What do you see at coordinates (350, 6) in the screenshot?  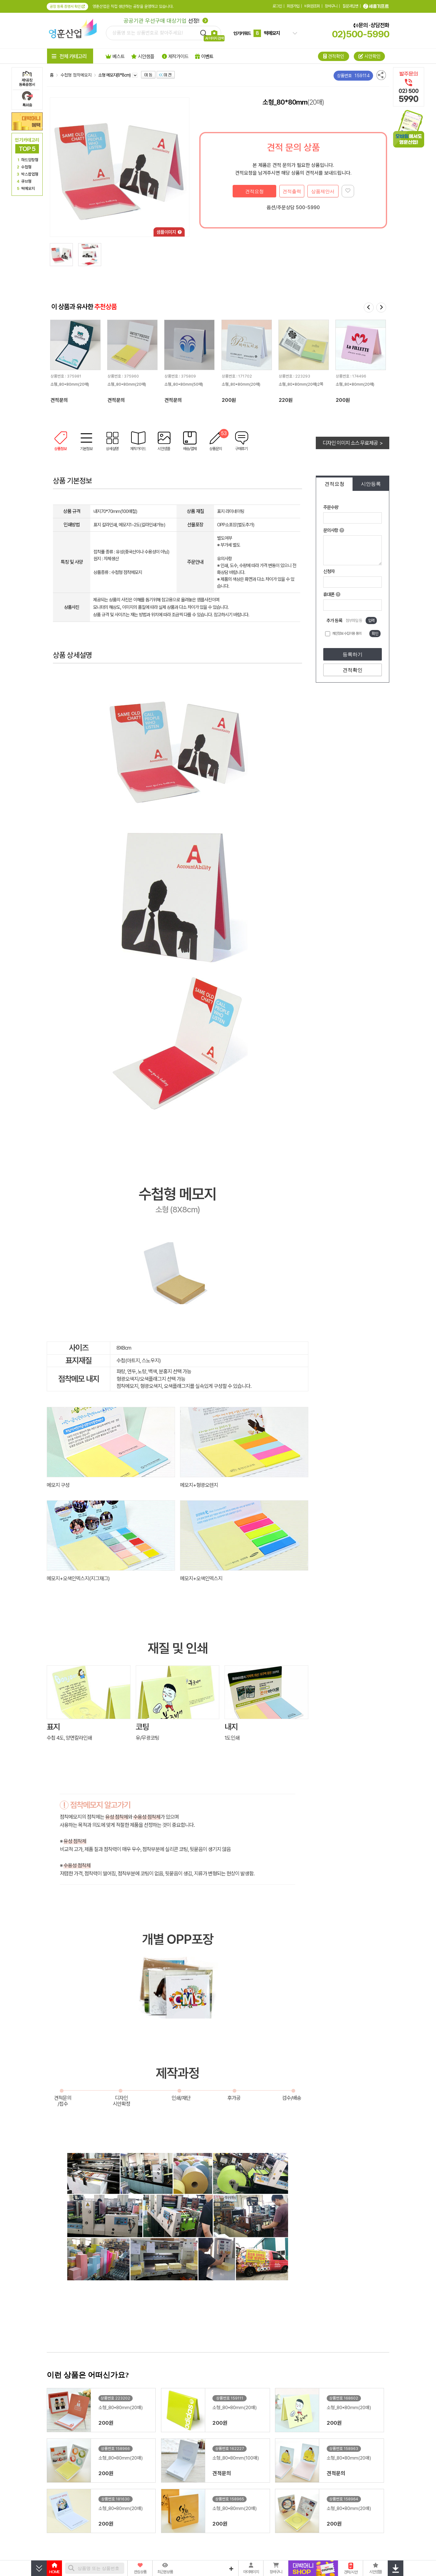 I see `질문과답변` at bounding box center [350, 6].